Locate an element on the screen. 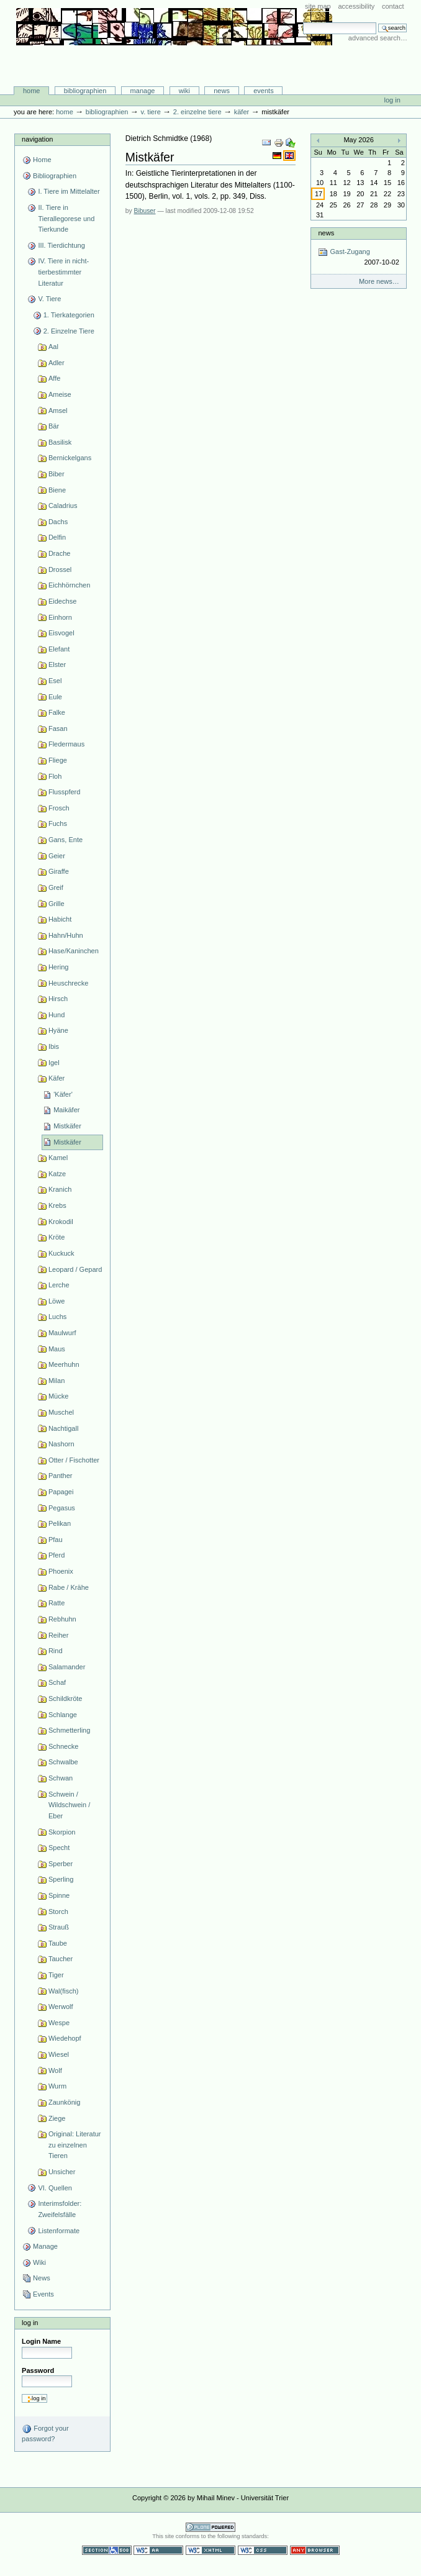 This screenshot has width=421, height=2576. Hase/Kaninchen is located at coordinates (73, 951).